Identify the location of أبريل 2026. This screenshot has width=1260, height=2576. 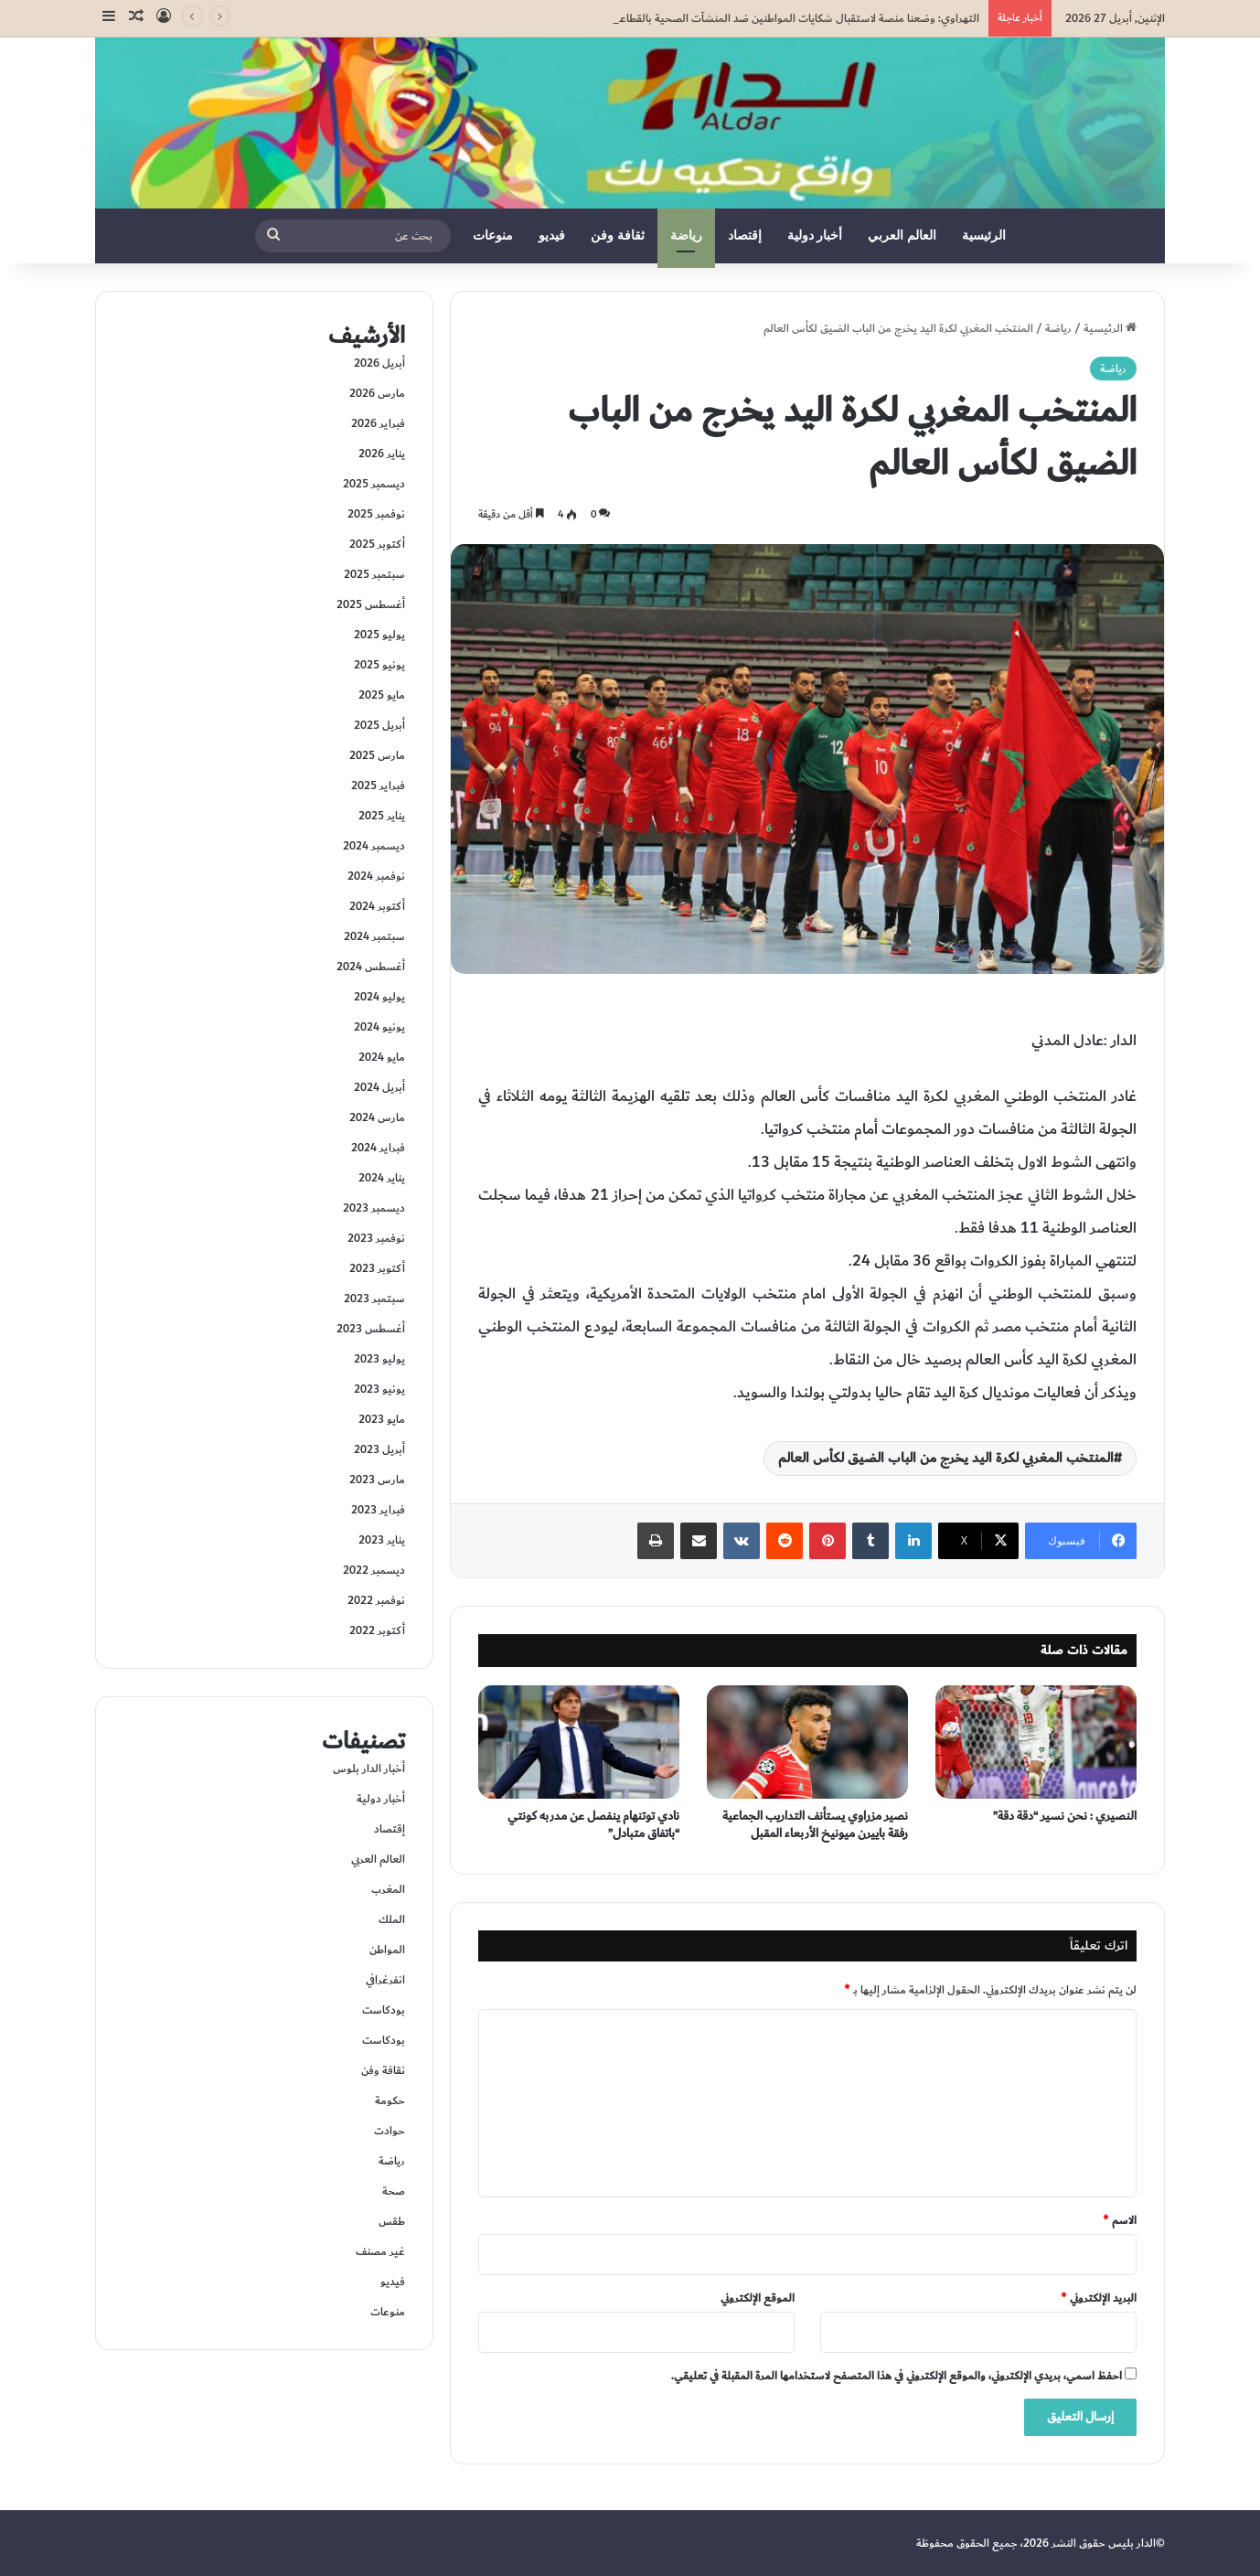
(379, 363).